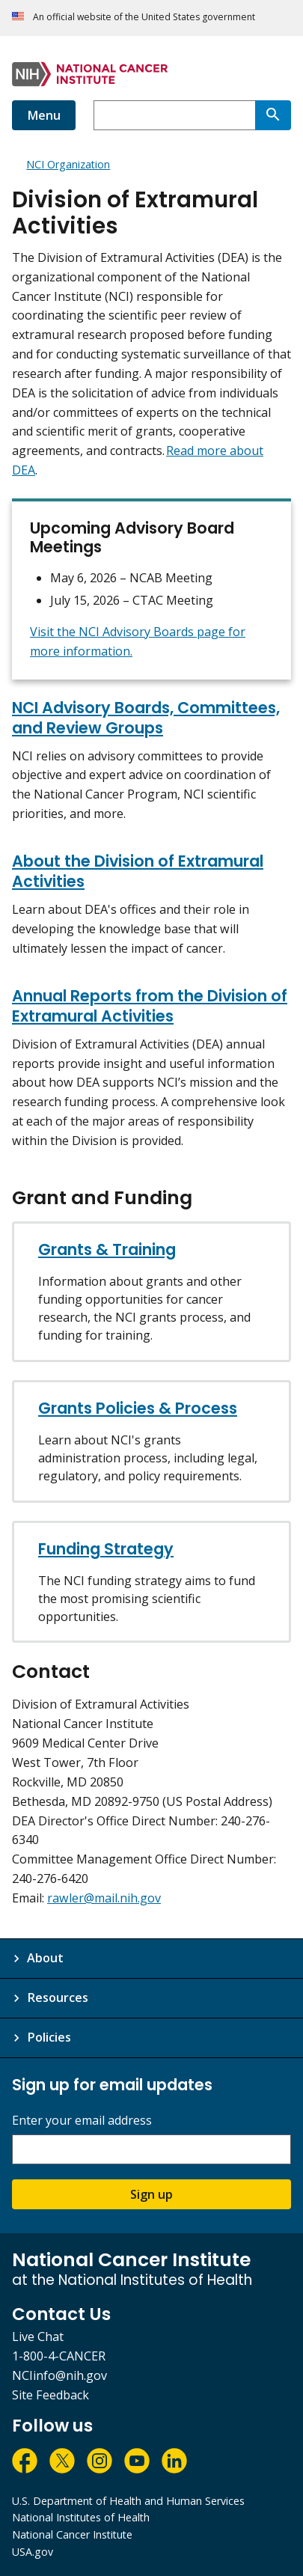 The image size is (303, 2576). I want to click on About, so click(45, 1958).